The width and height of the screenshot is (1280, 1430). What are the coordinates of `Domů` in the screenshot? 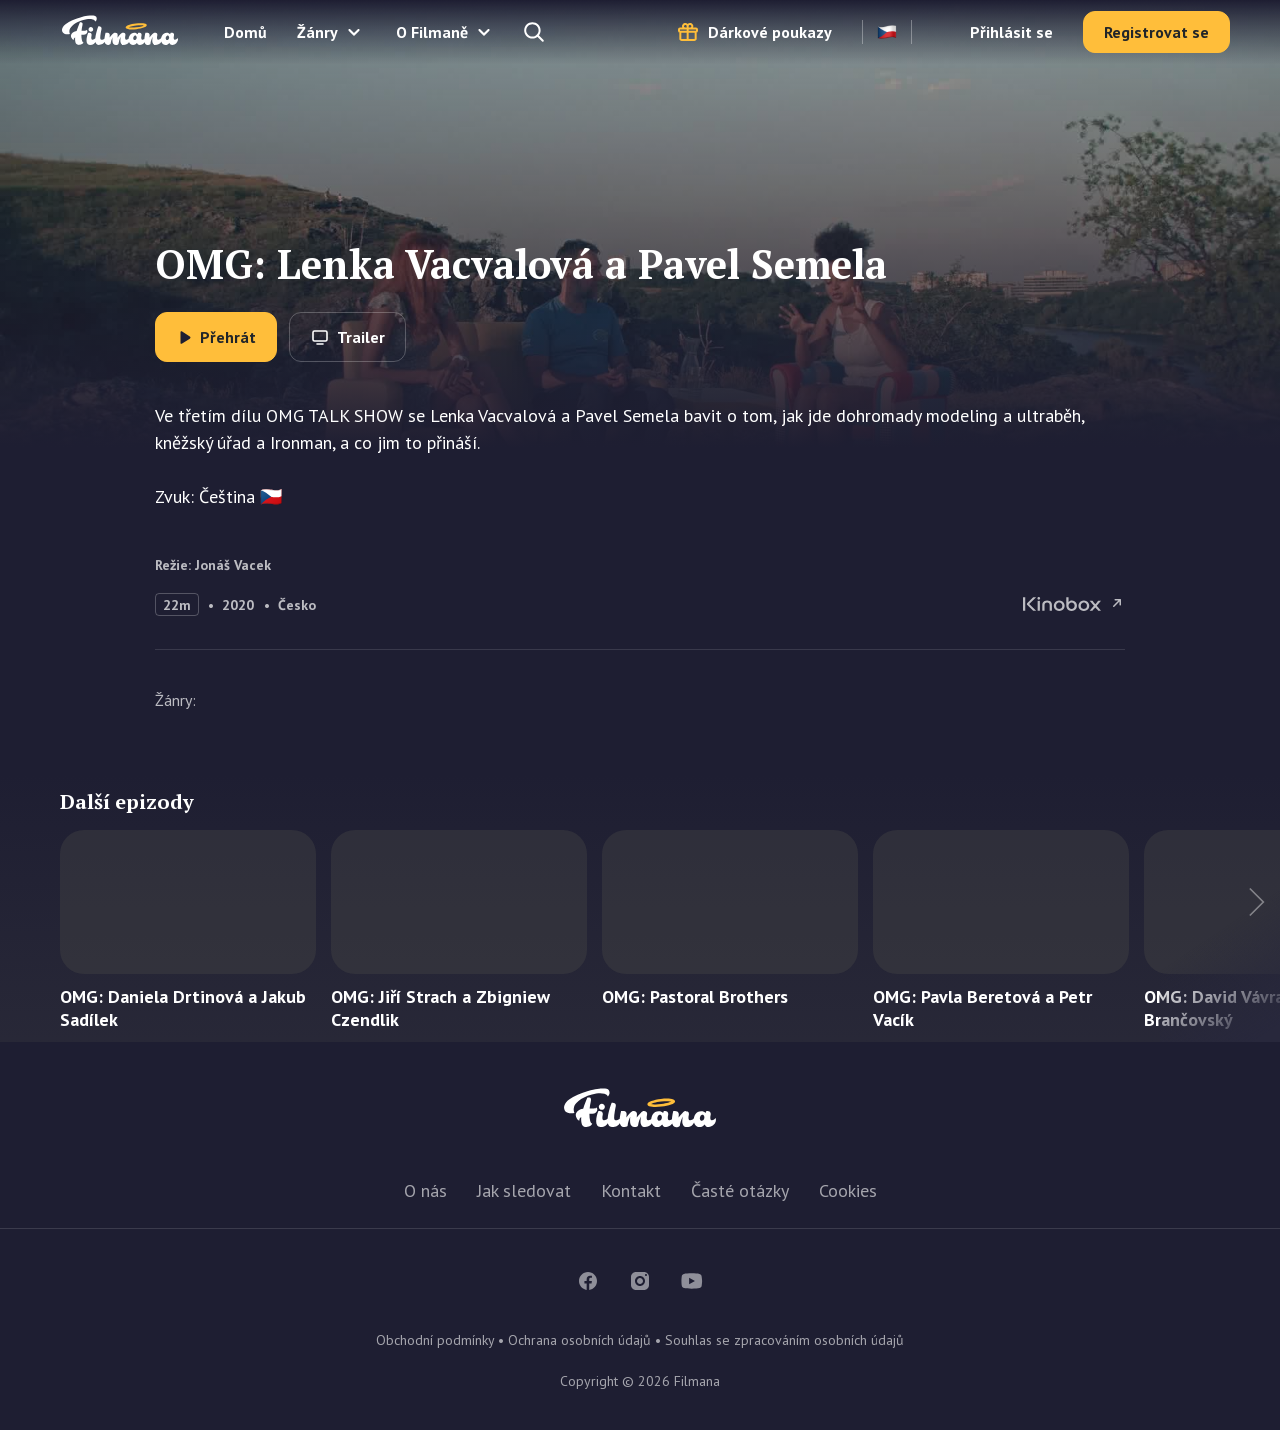 It's located at (245, 32).